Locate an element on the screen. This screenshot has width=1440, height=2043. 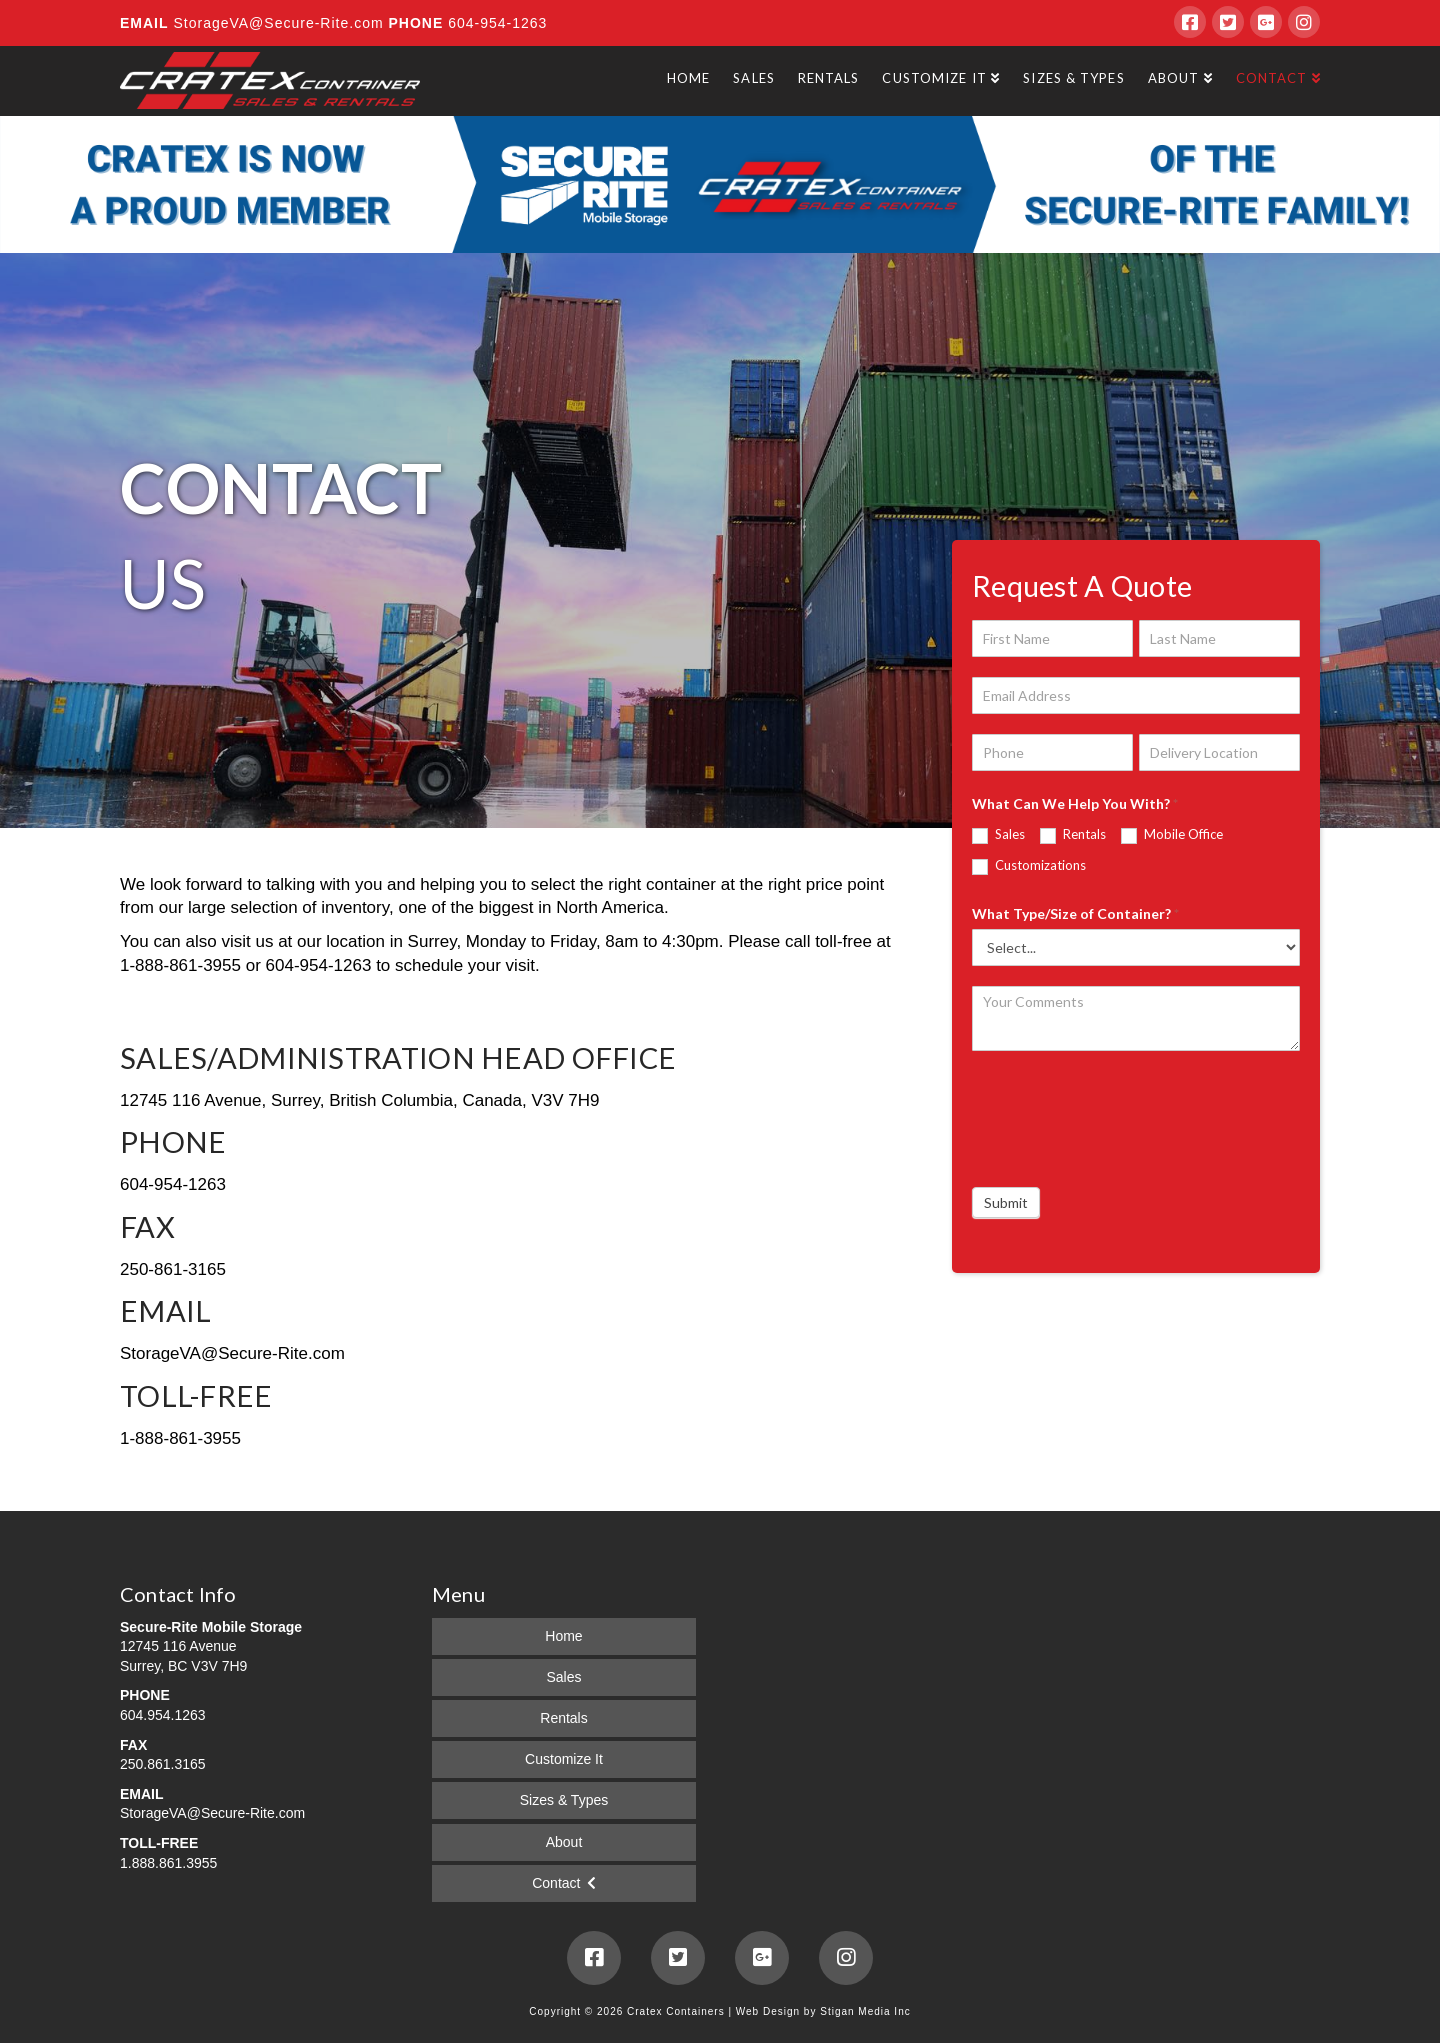
Mobile Office is located at coordinates (1172, 835).